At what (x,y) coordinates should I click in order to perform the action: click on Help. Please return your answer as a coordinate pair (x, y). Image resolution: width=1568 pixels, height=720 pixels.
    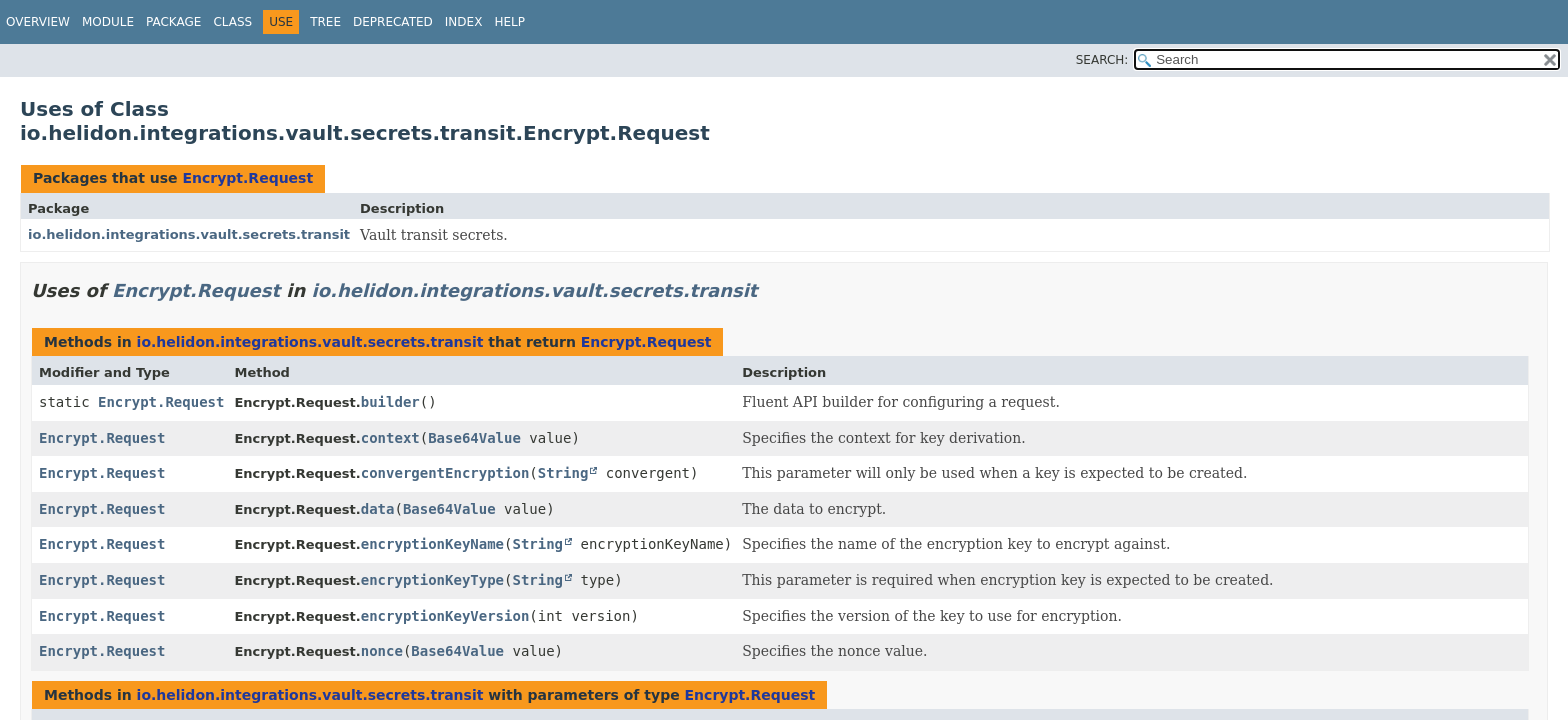
    Looking at the image, I should click on (509, 22).